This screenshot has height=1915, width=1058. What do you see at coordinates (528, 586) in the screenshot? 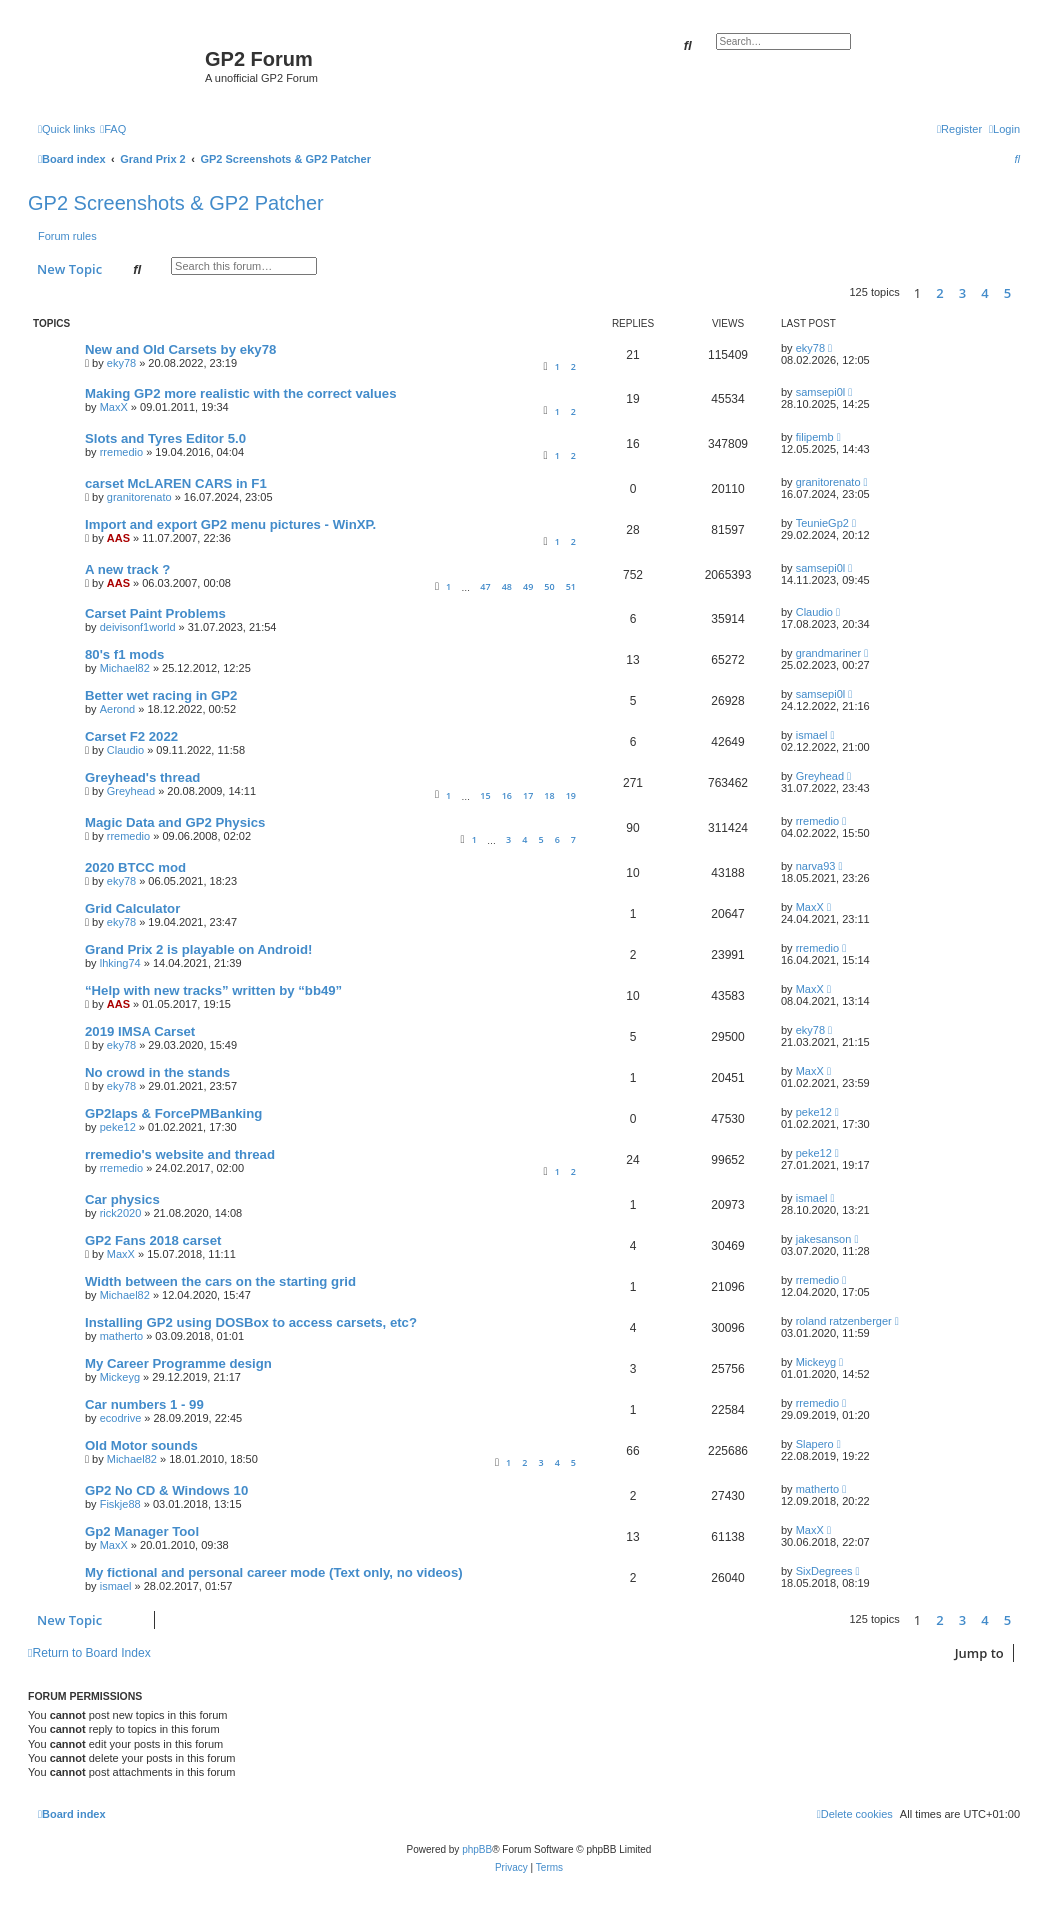
I see `49` at bounding box center [528, 586].